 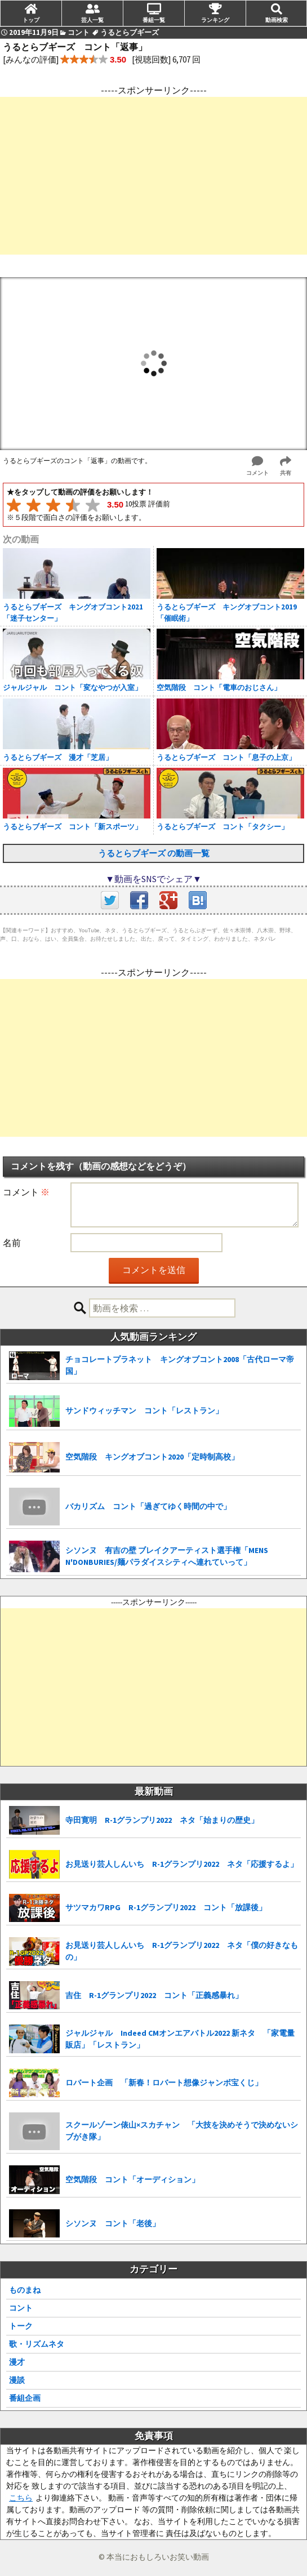 What do you see at coordinates (165, 1907) in the screenshot?
I see `サツマカワRPG R-1グランプリ2022 コント「放課後」` at bounding box center [165, 1907].